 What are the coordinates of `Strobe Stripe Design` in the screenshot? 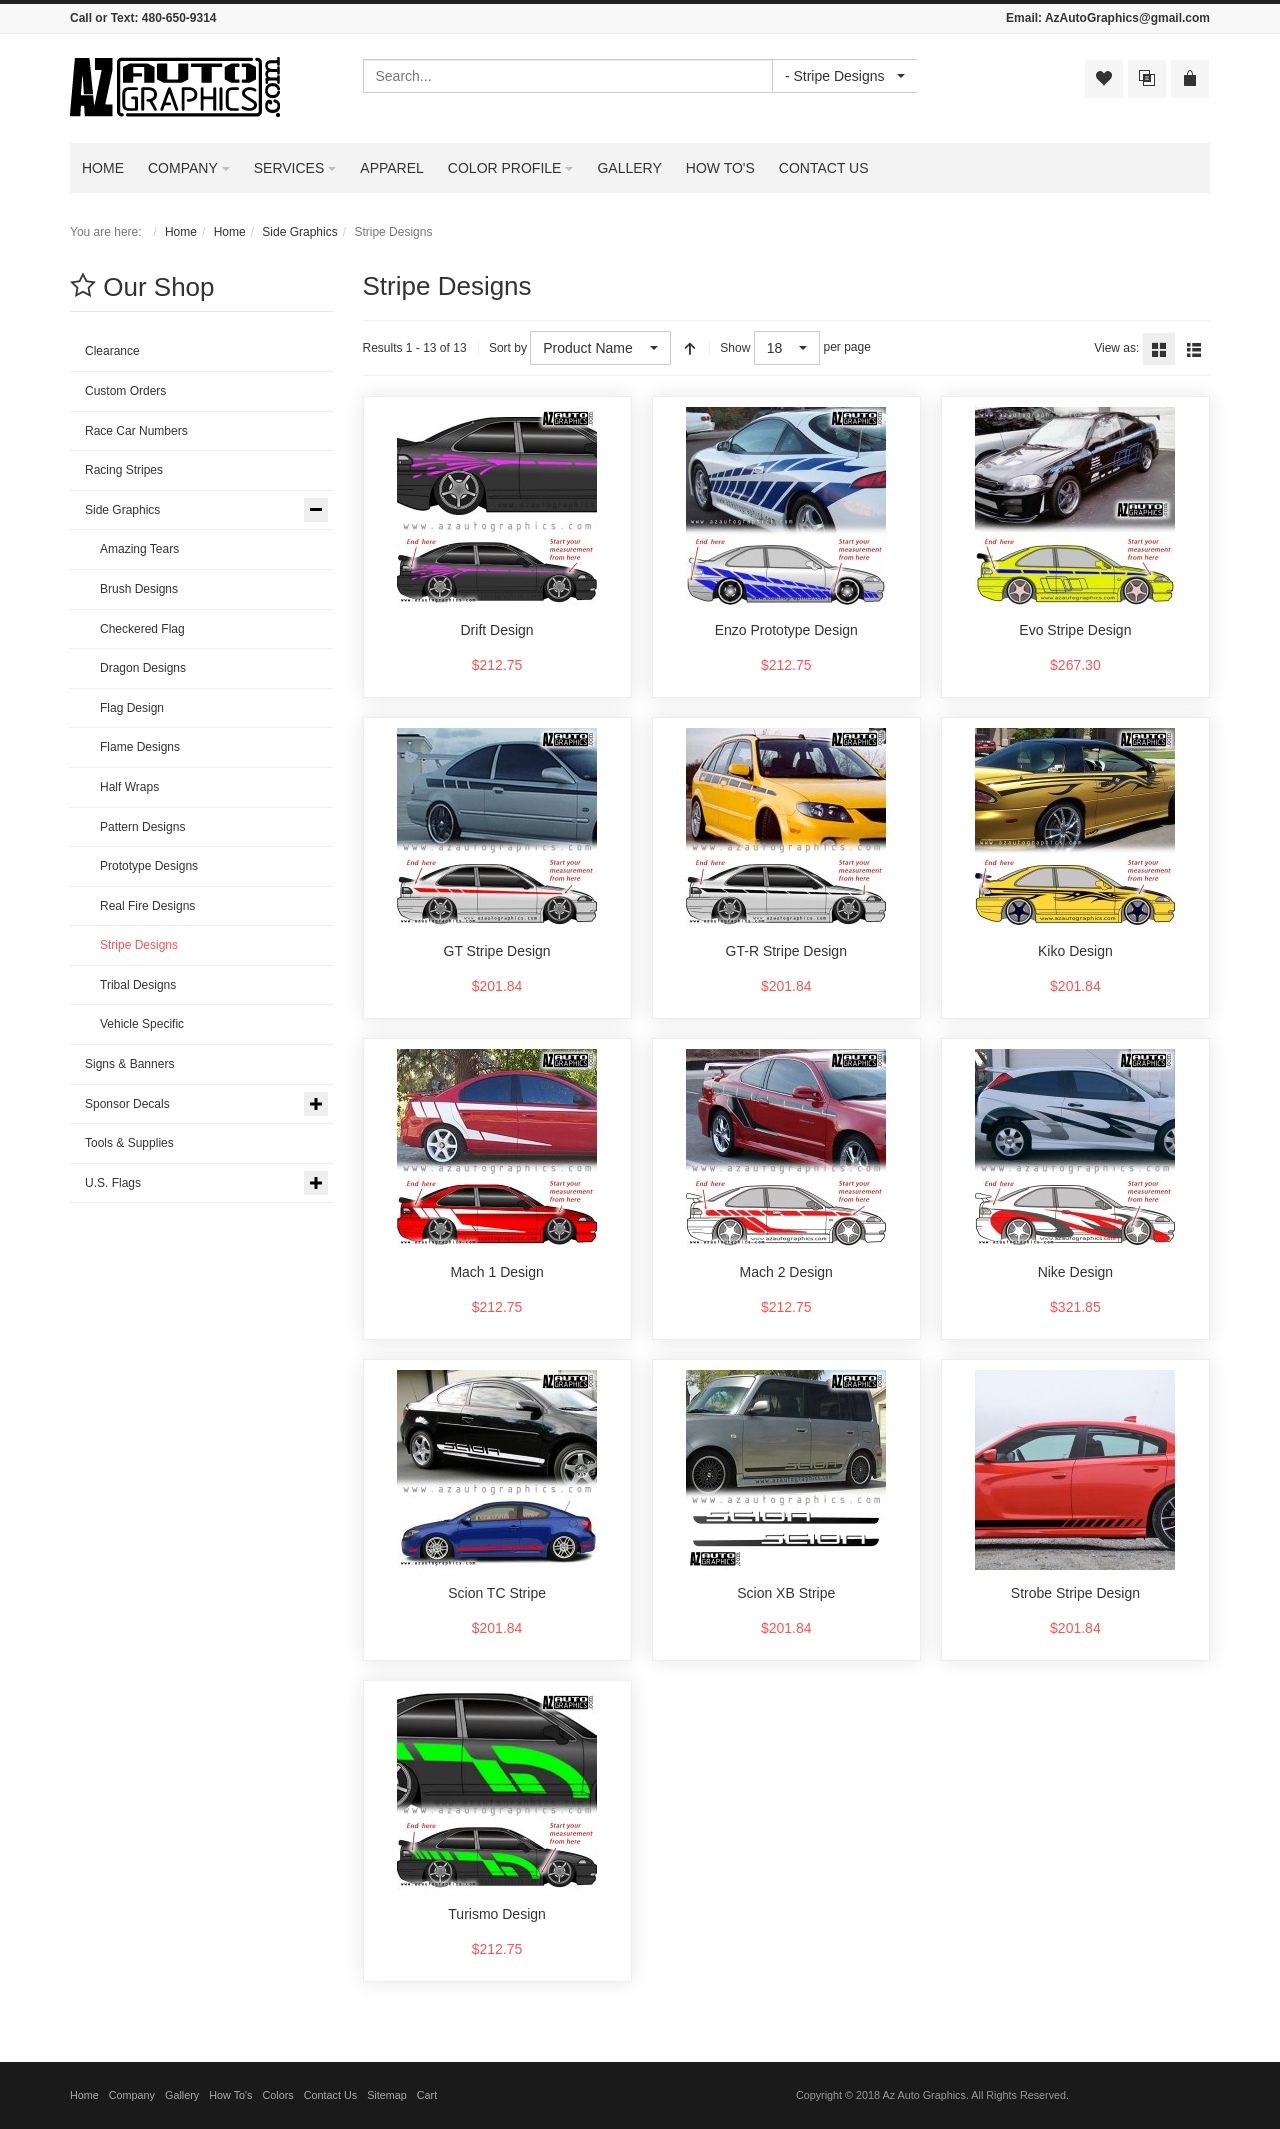 It's located at (1075, 1593).